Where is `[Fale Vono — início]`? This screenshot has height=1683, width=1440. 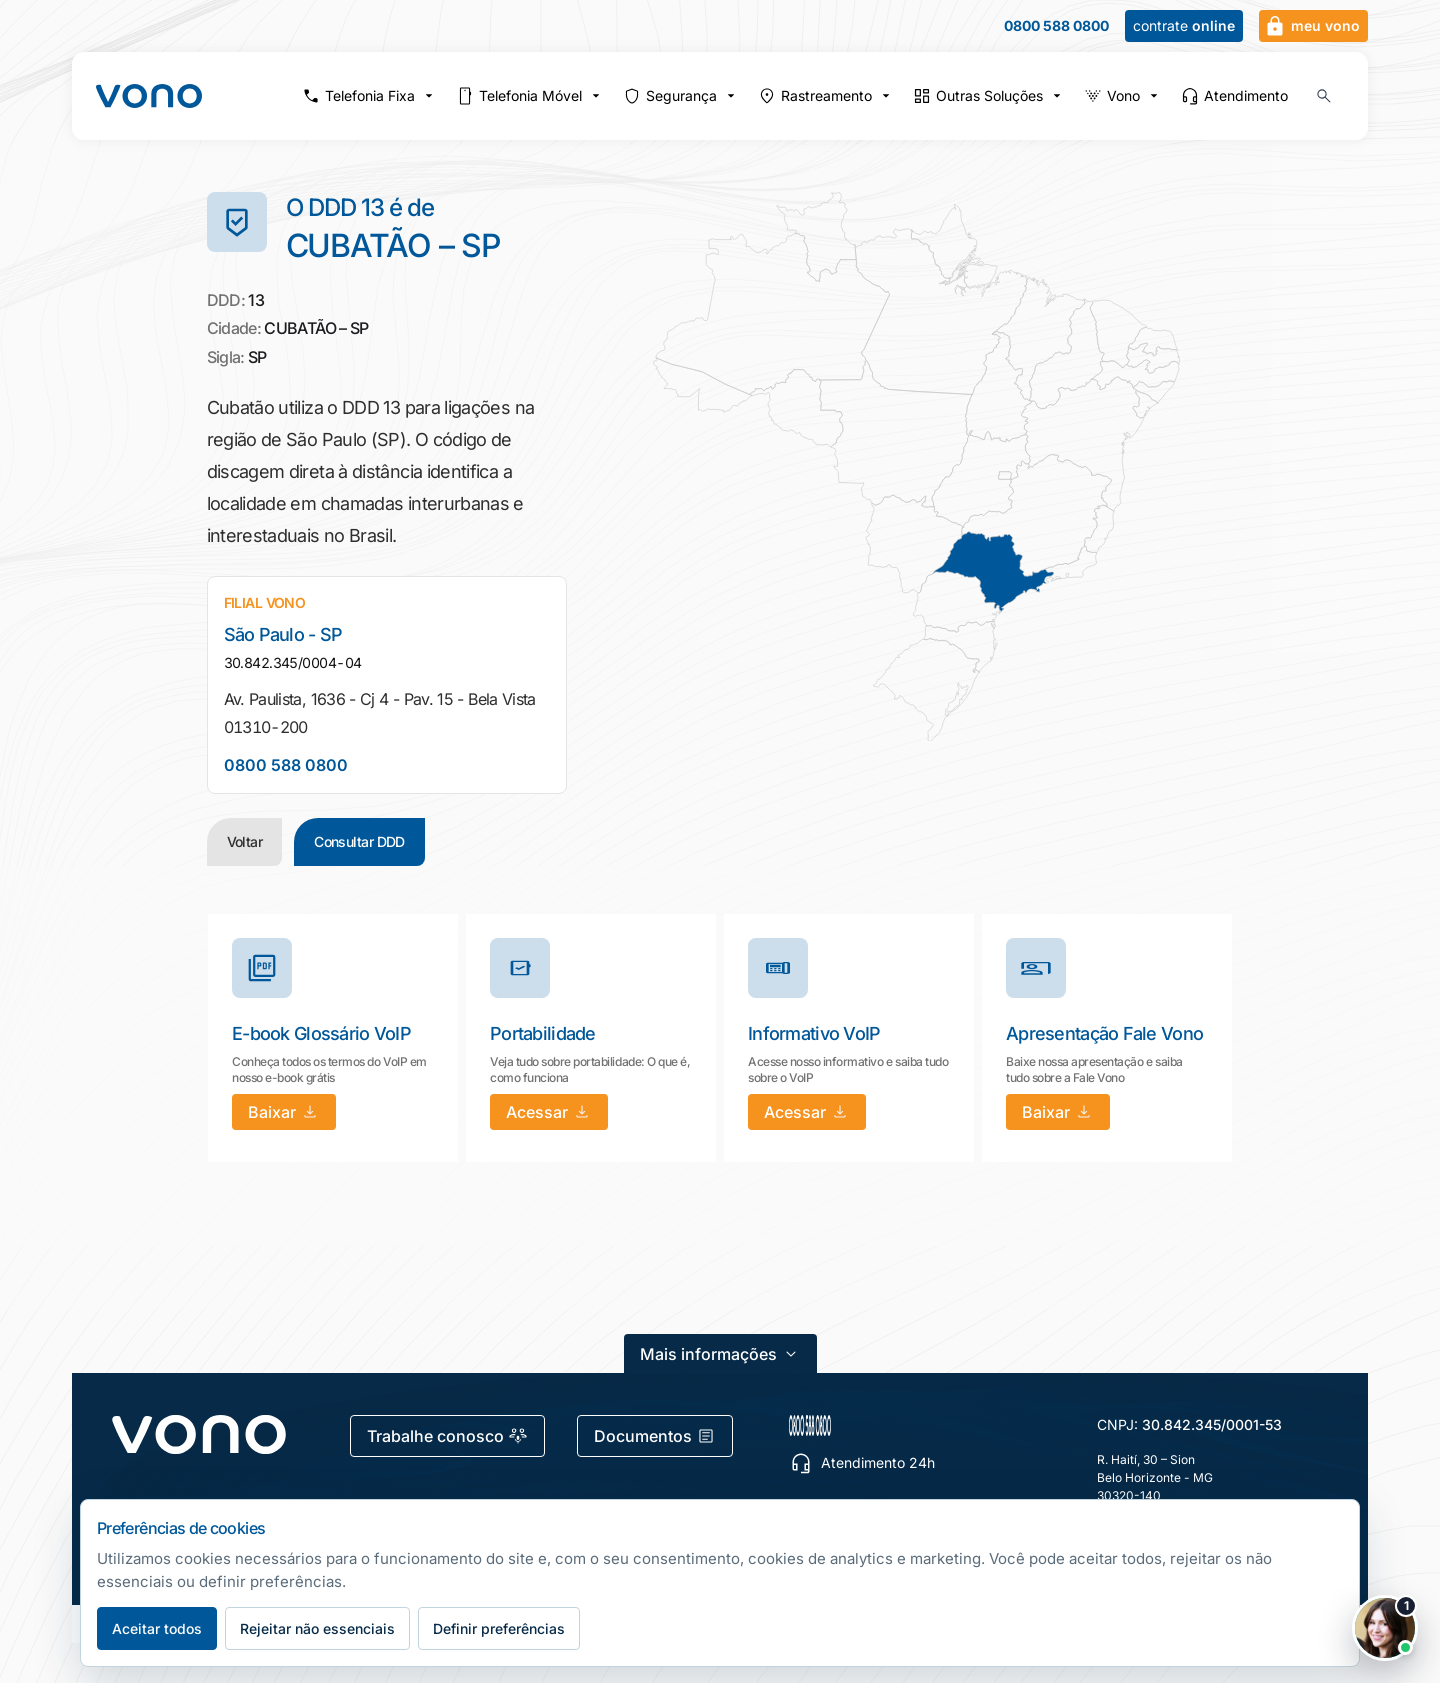 [Fale Vono — início] is located at coordinates (149, 96).